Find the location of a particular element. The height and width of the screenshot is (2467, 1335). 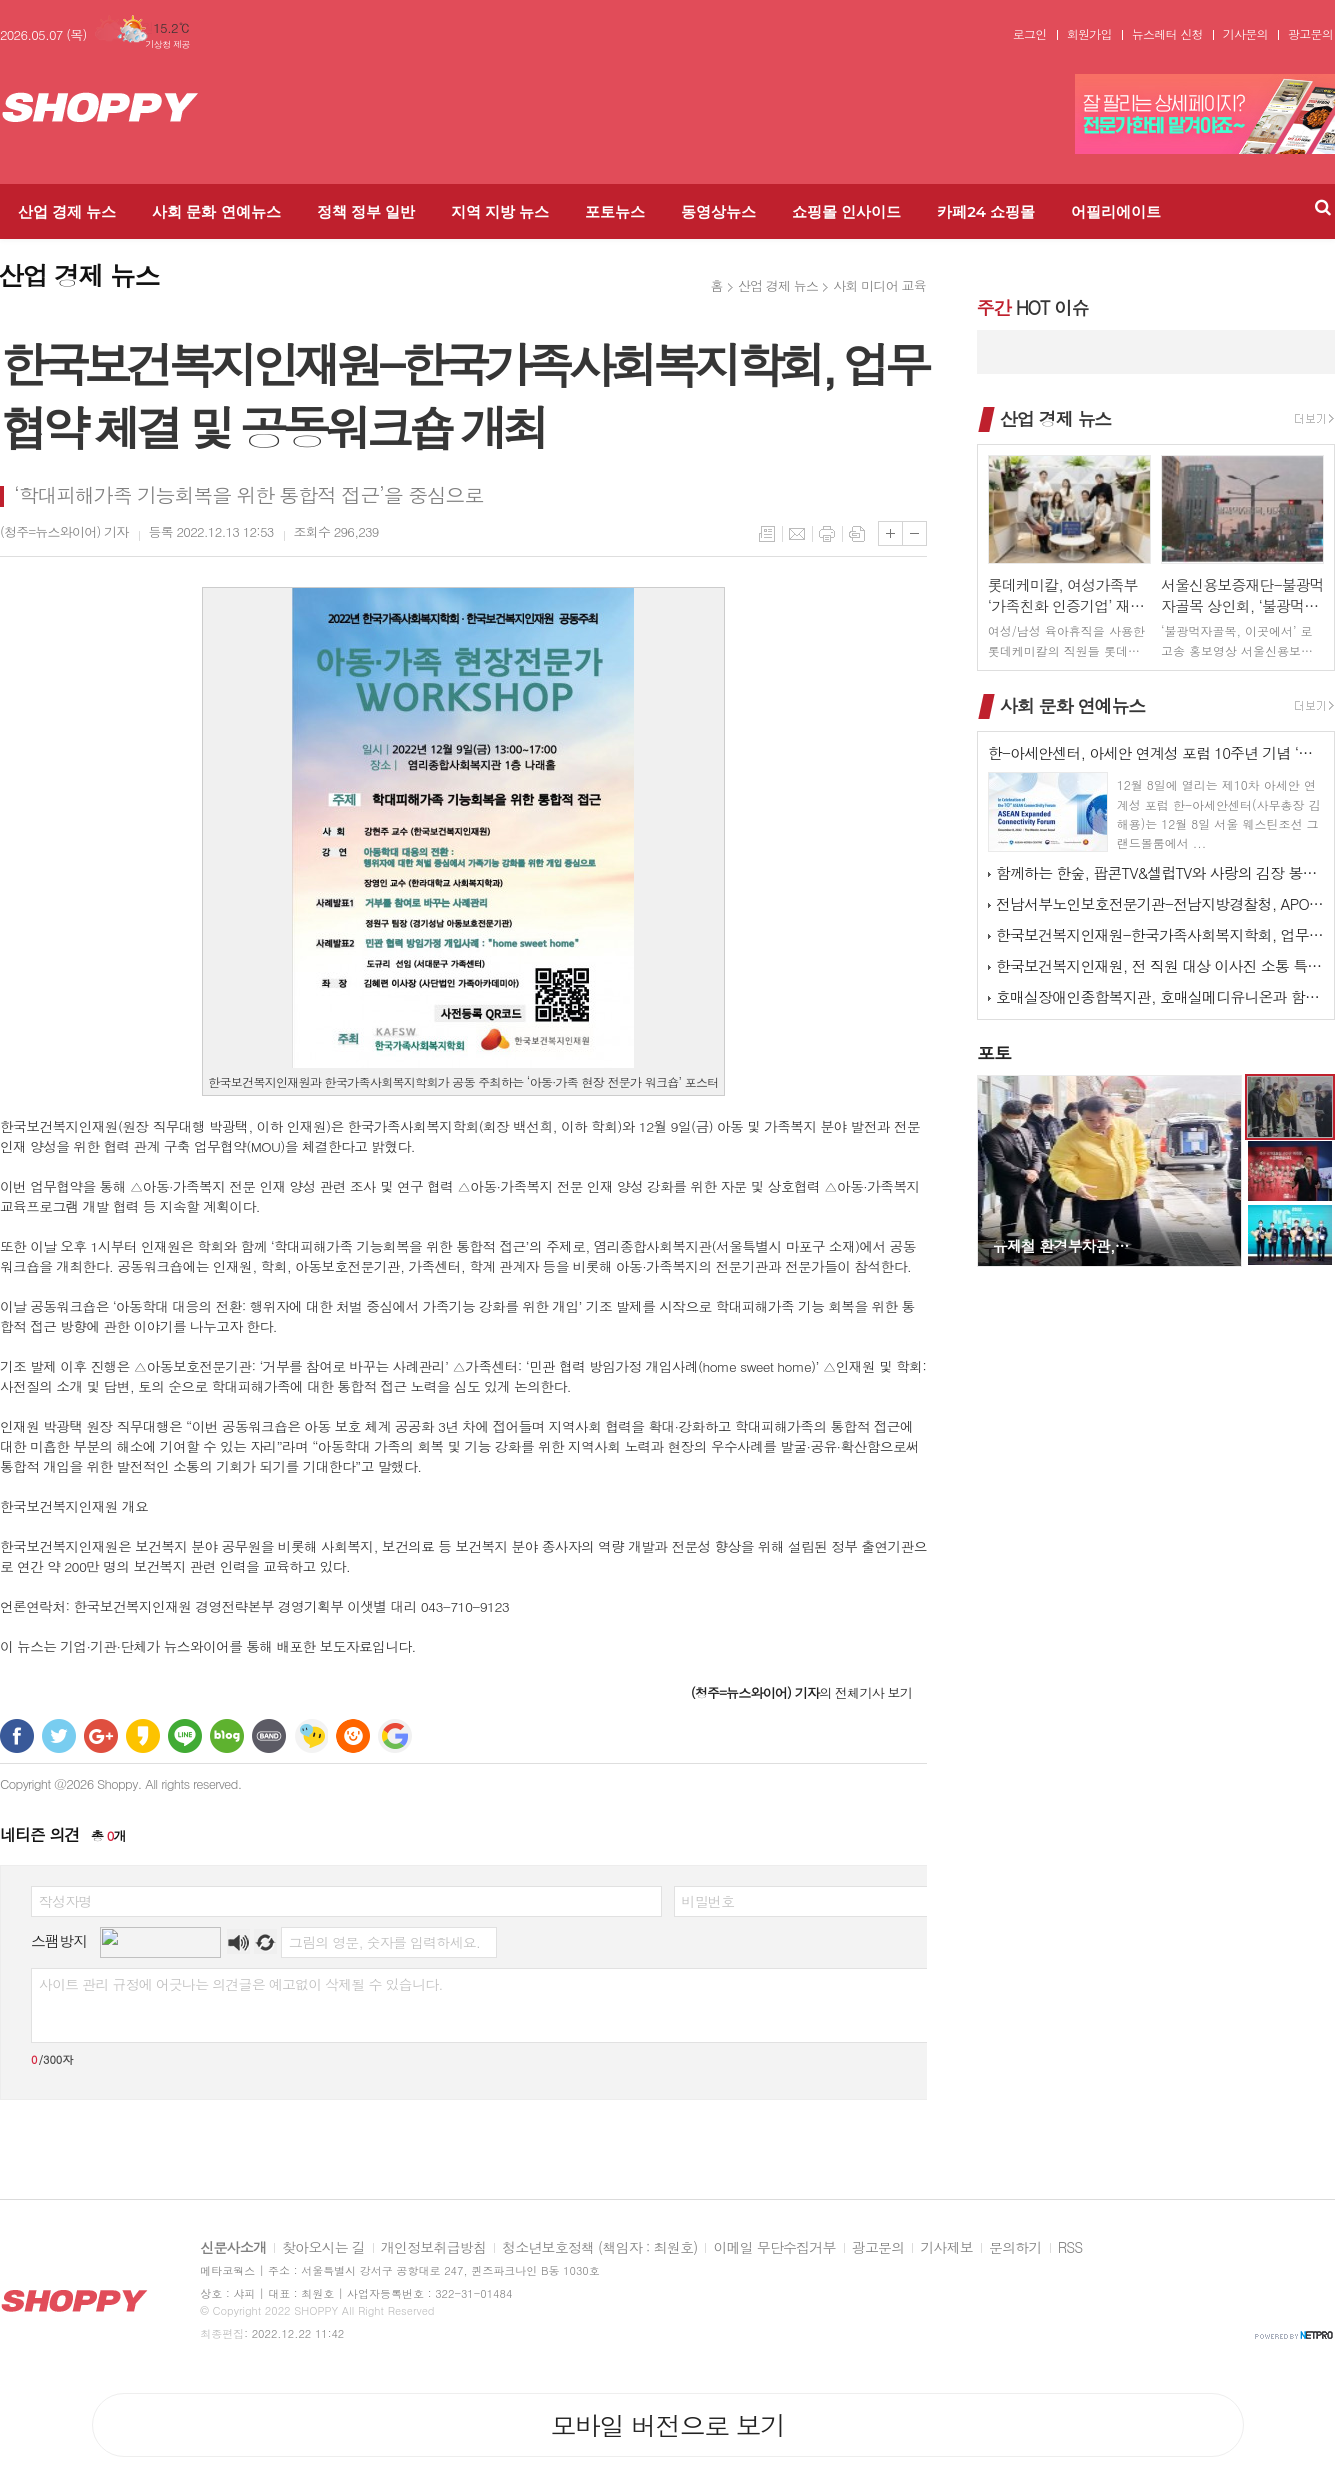

찾아오시는 길 is located at coordinates (323, 2248).